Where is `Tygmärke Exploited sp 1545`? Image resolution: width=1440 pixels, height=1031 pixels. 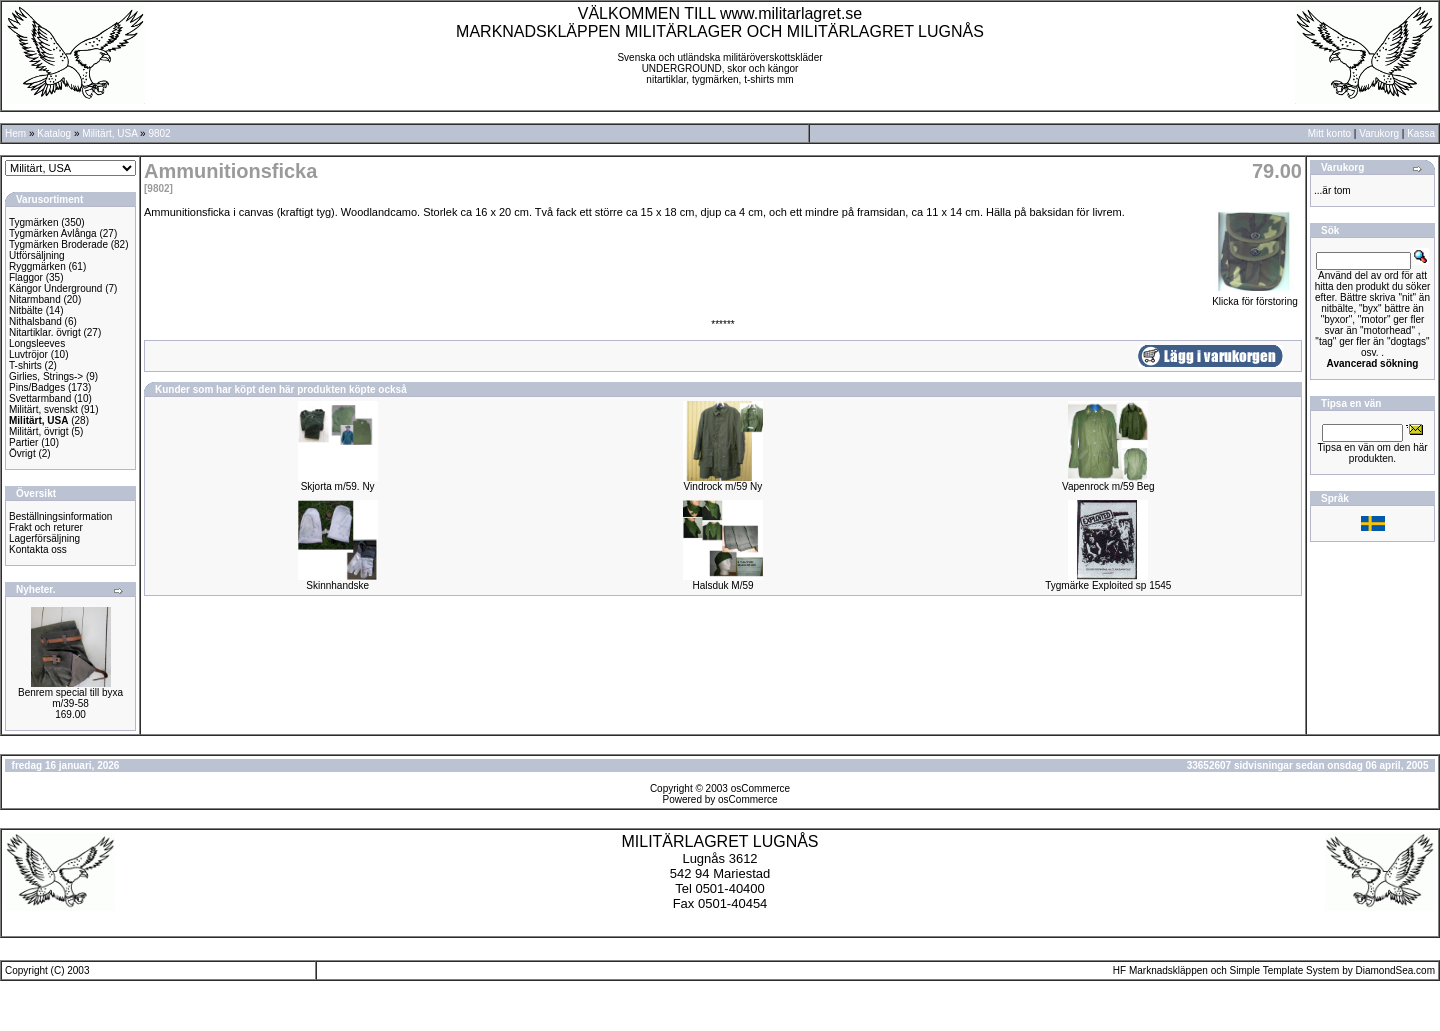 Tygmärke Exploited sp 1545 is located at coordinates (1108, 585).